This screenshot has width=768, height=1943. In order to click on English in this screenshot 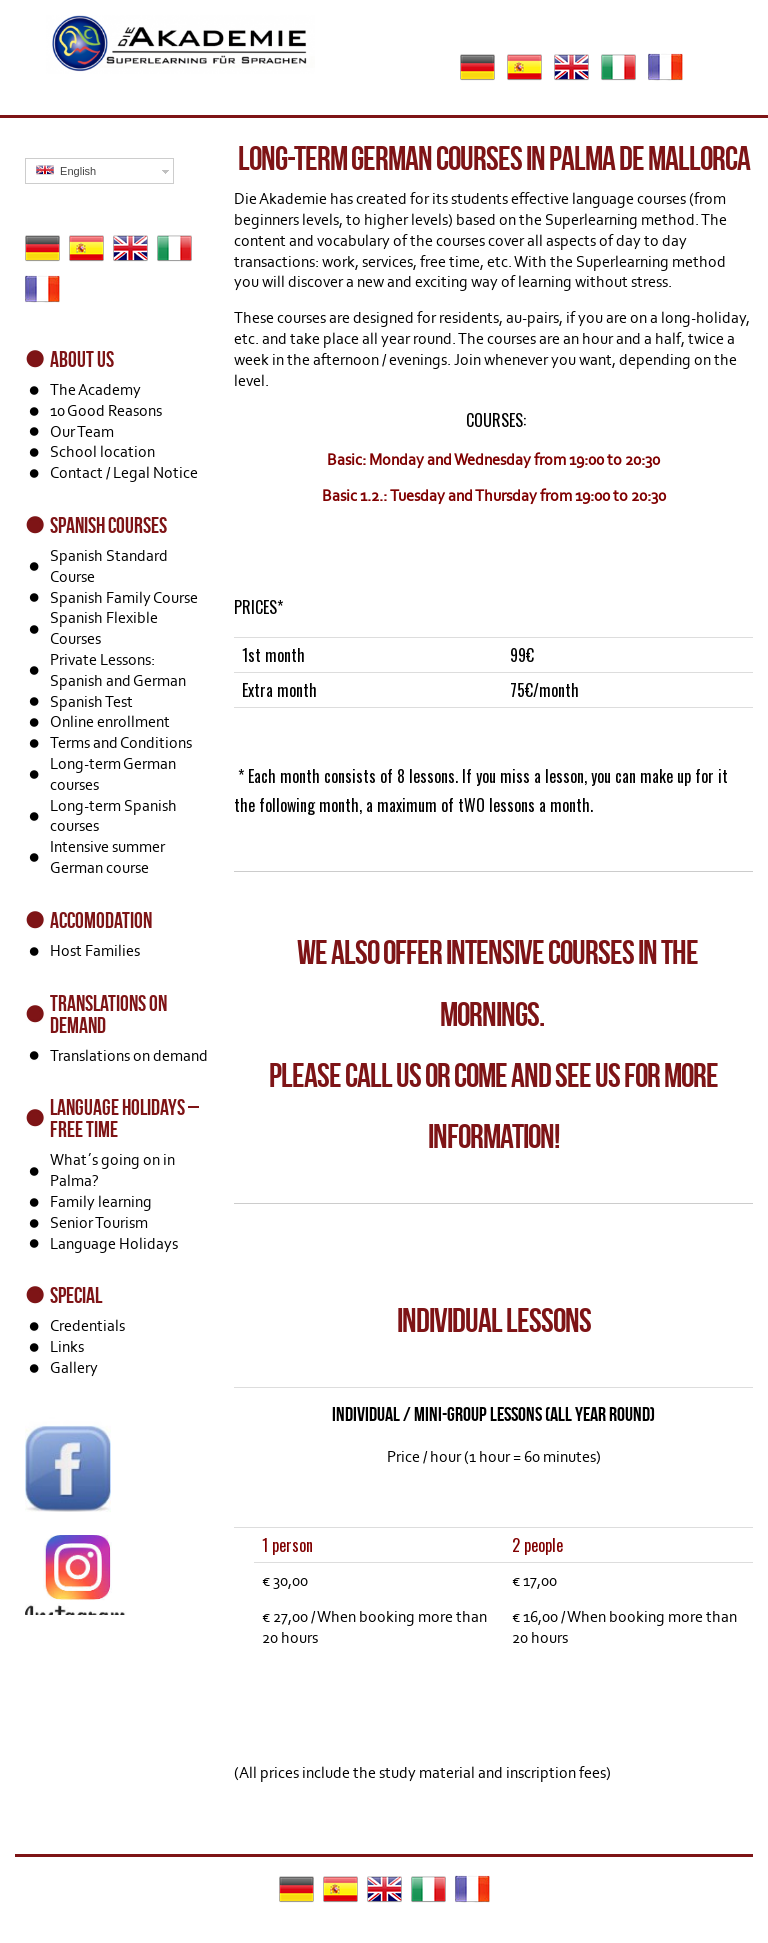, I will do `click(66, 170)`.